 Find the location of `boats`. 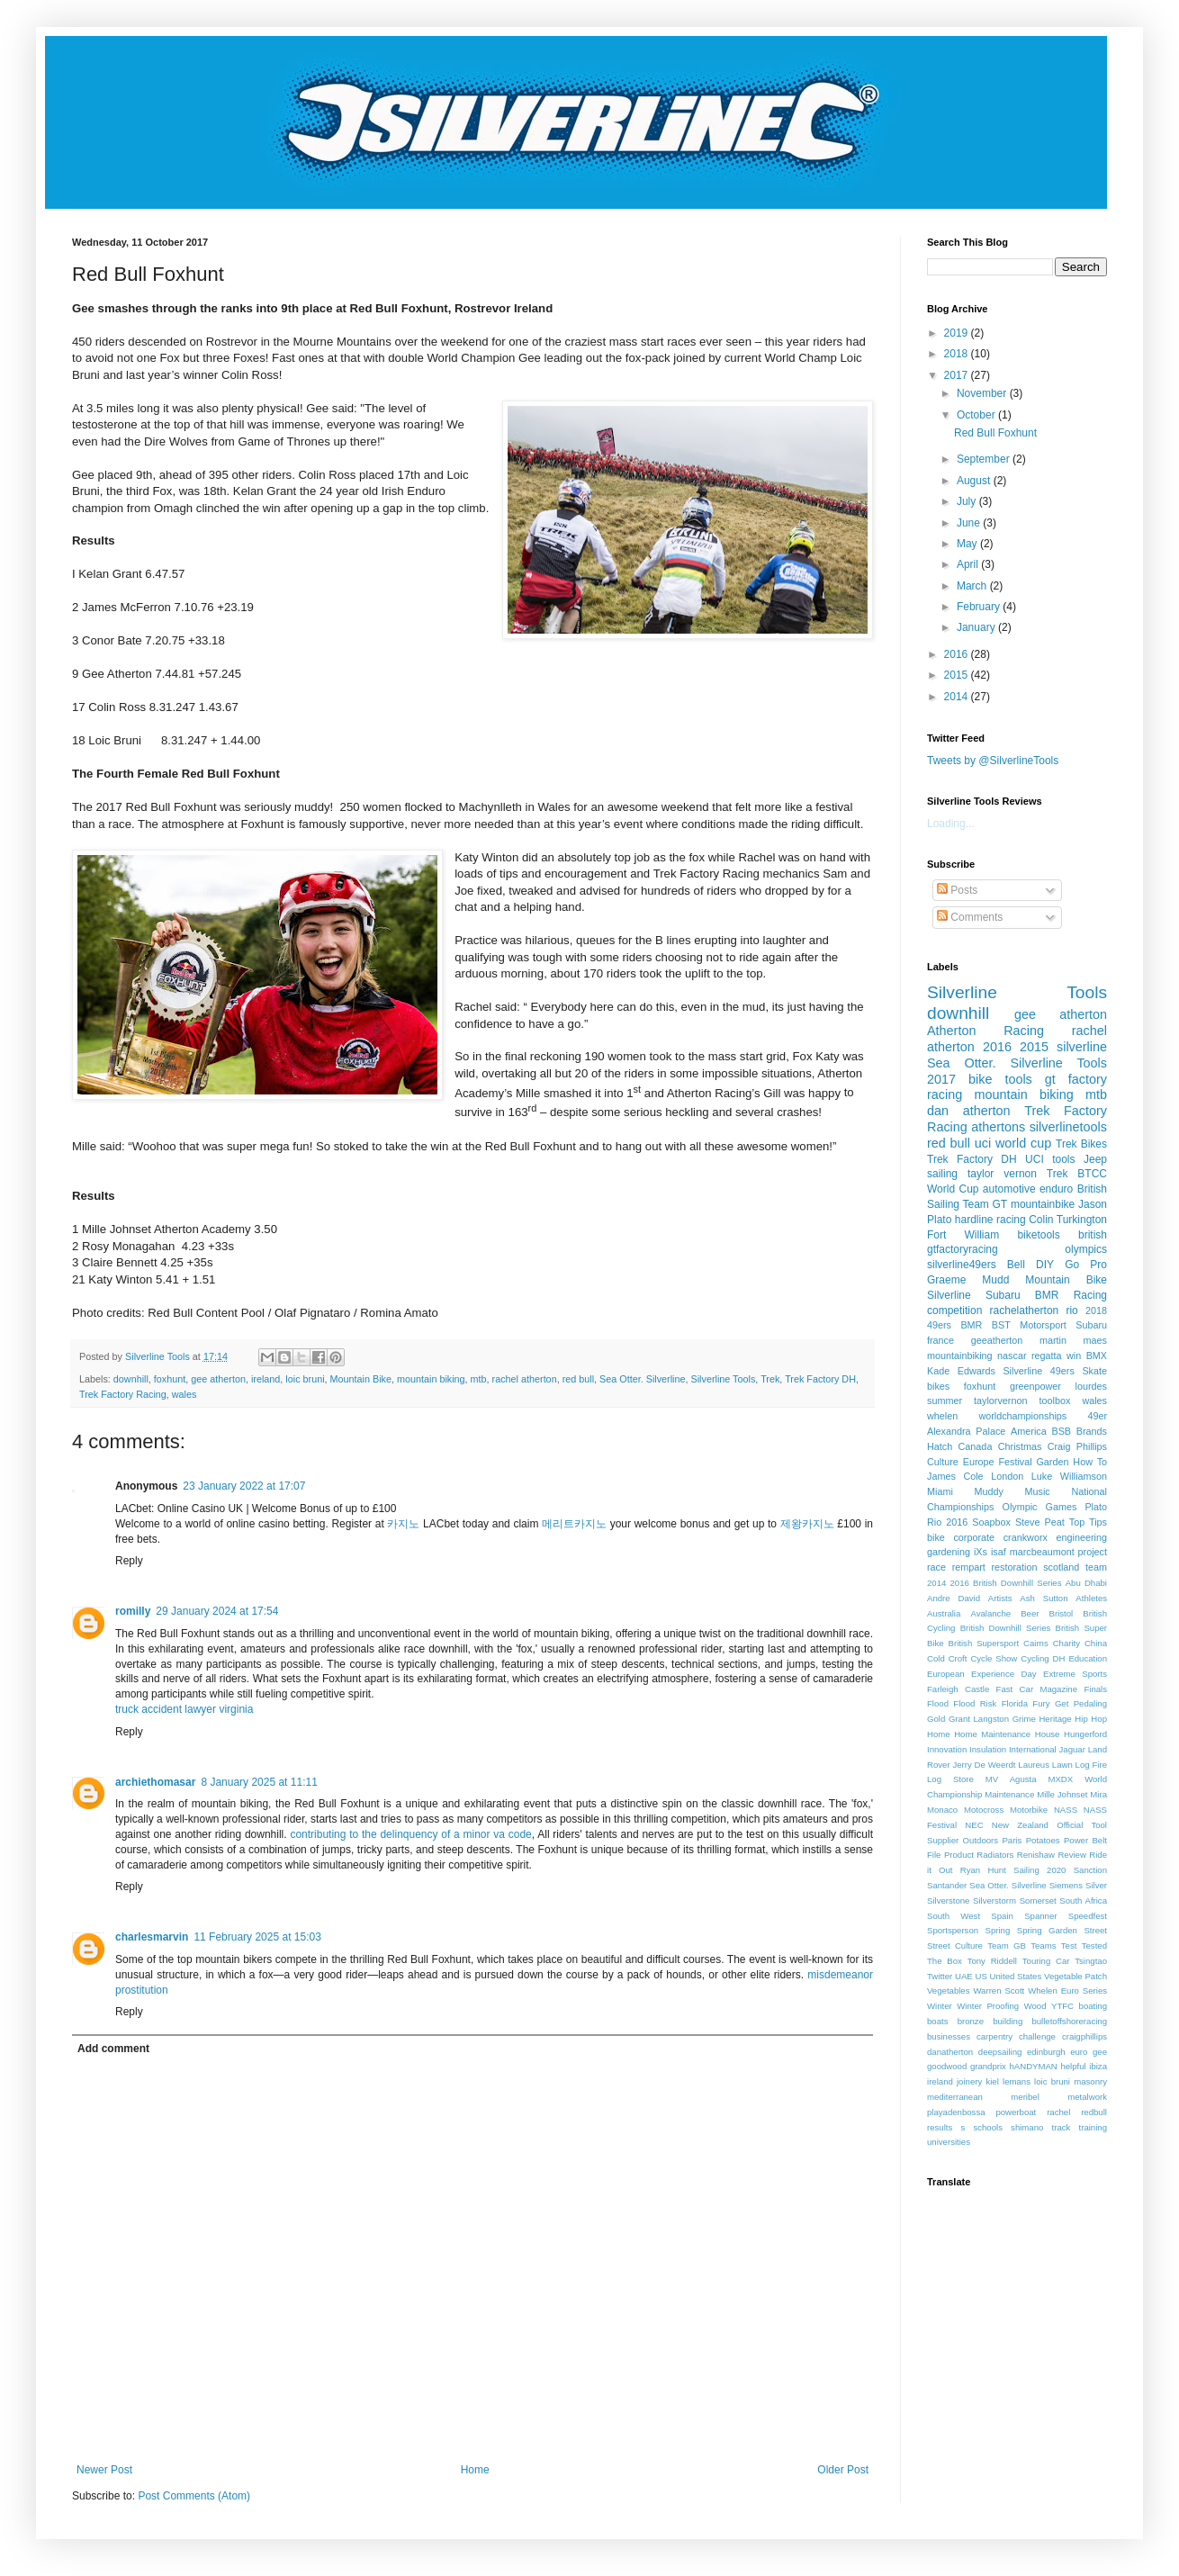

boats is located at coordinates (937, 2021).